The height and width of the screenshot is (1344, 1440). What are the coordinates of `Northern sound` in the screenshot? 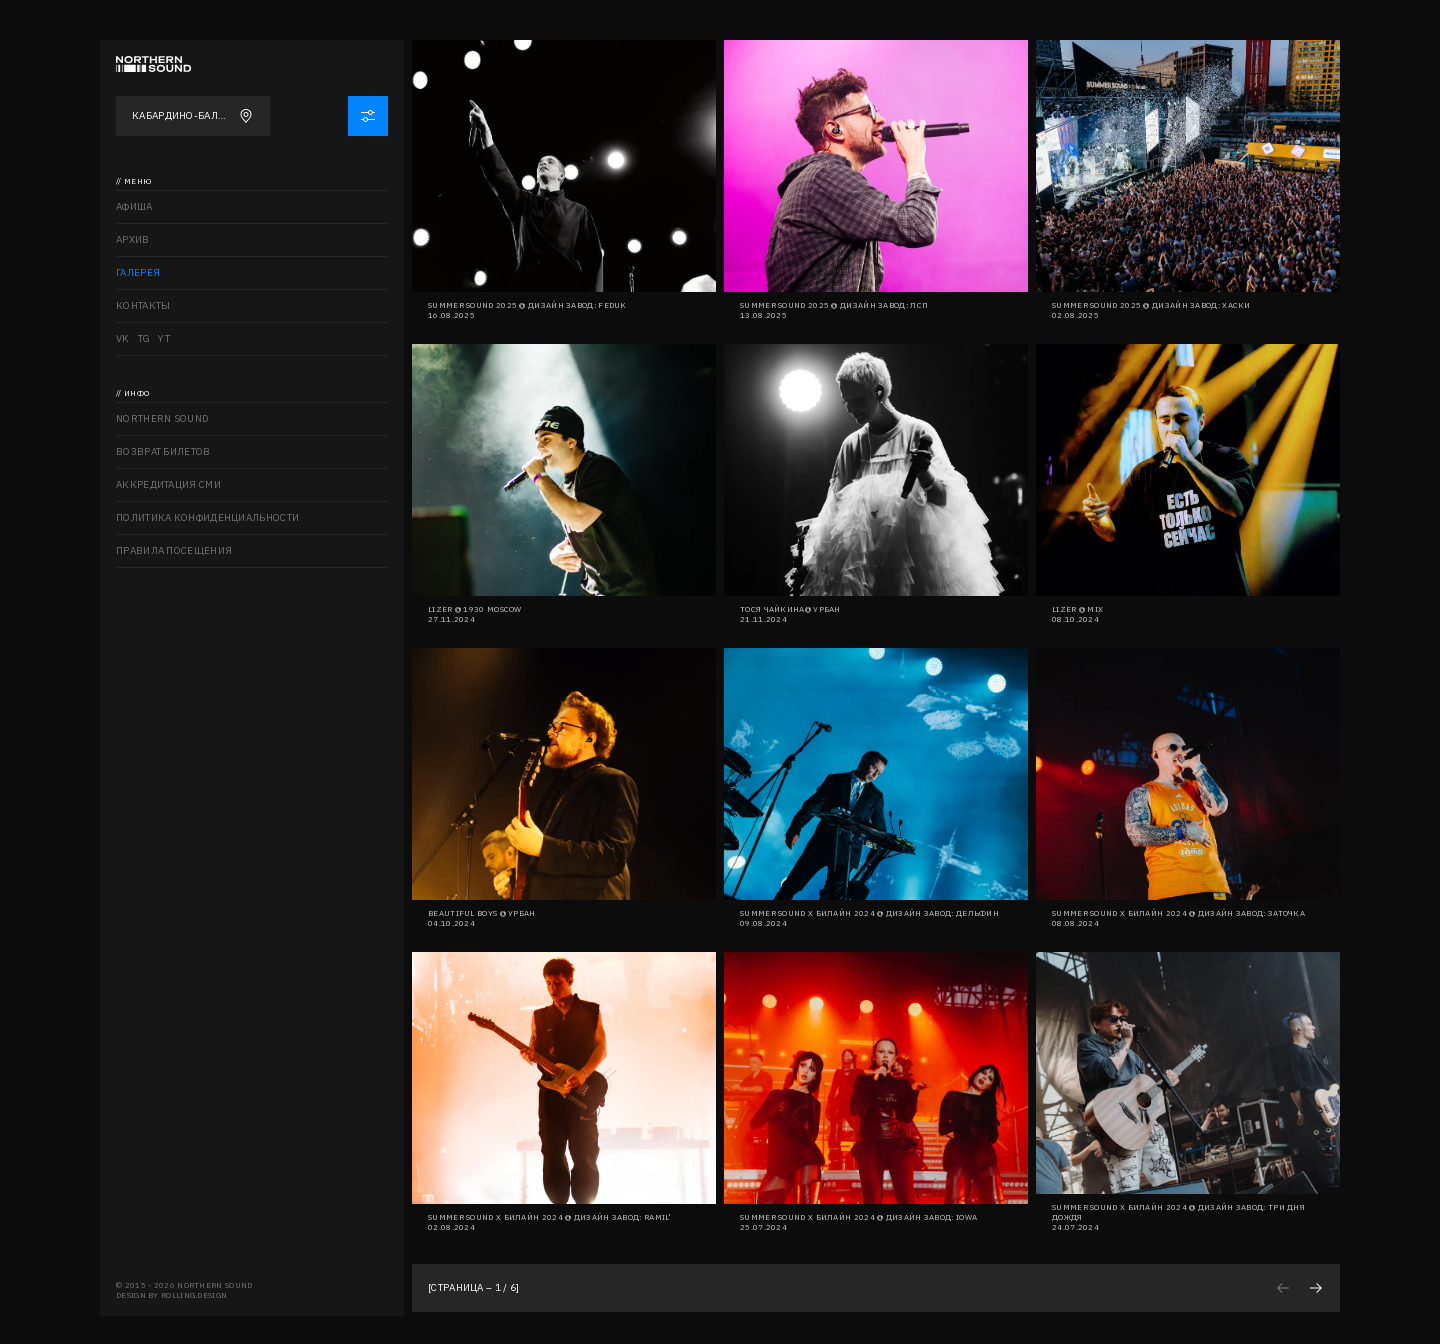 It's located at (162, 418).